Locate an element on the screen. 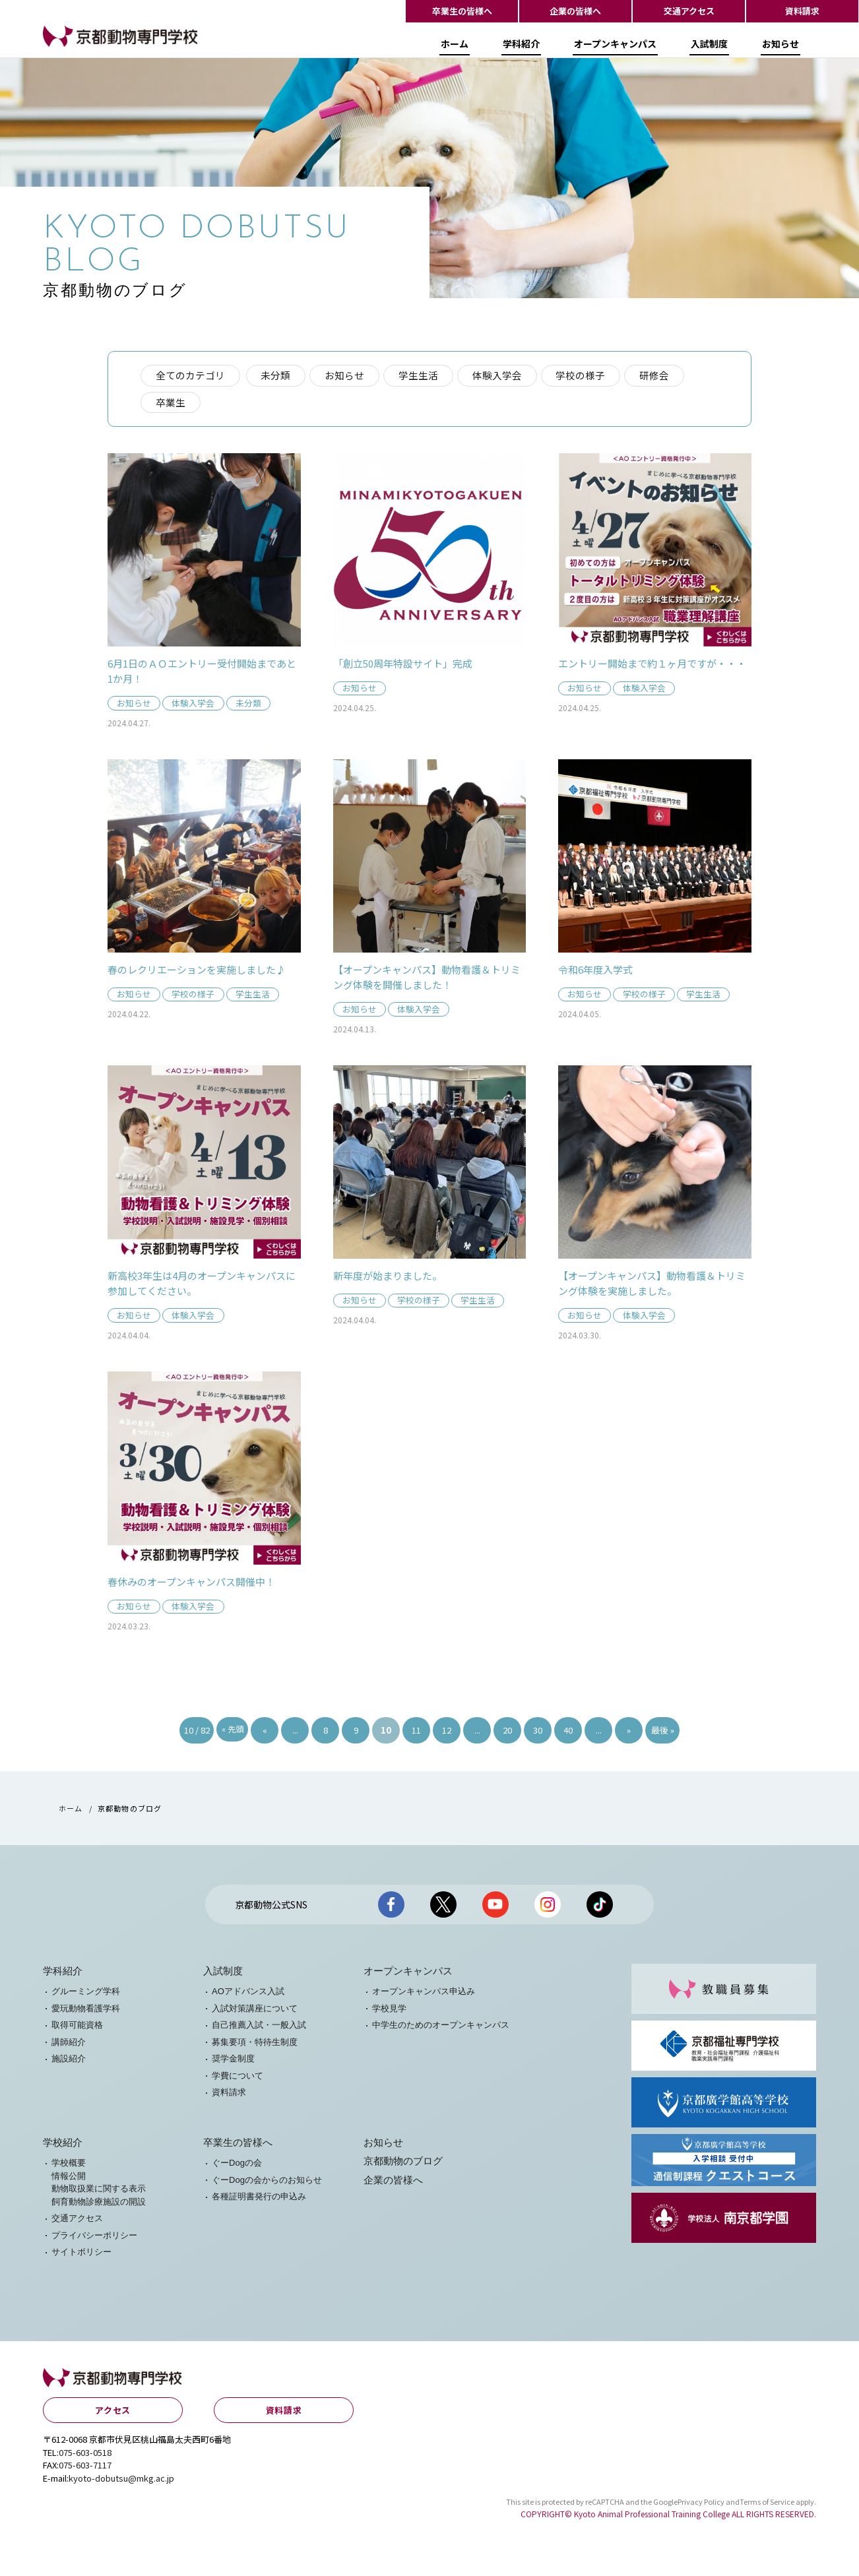 The image size is (859, 2576). お知らせ is located at coordinates (780, 48).